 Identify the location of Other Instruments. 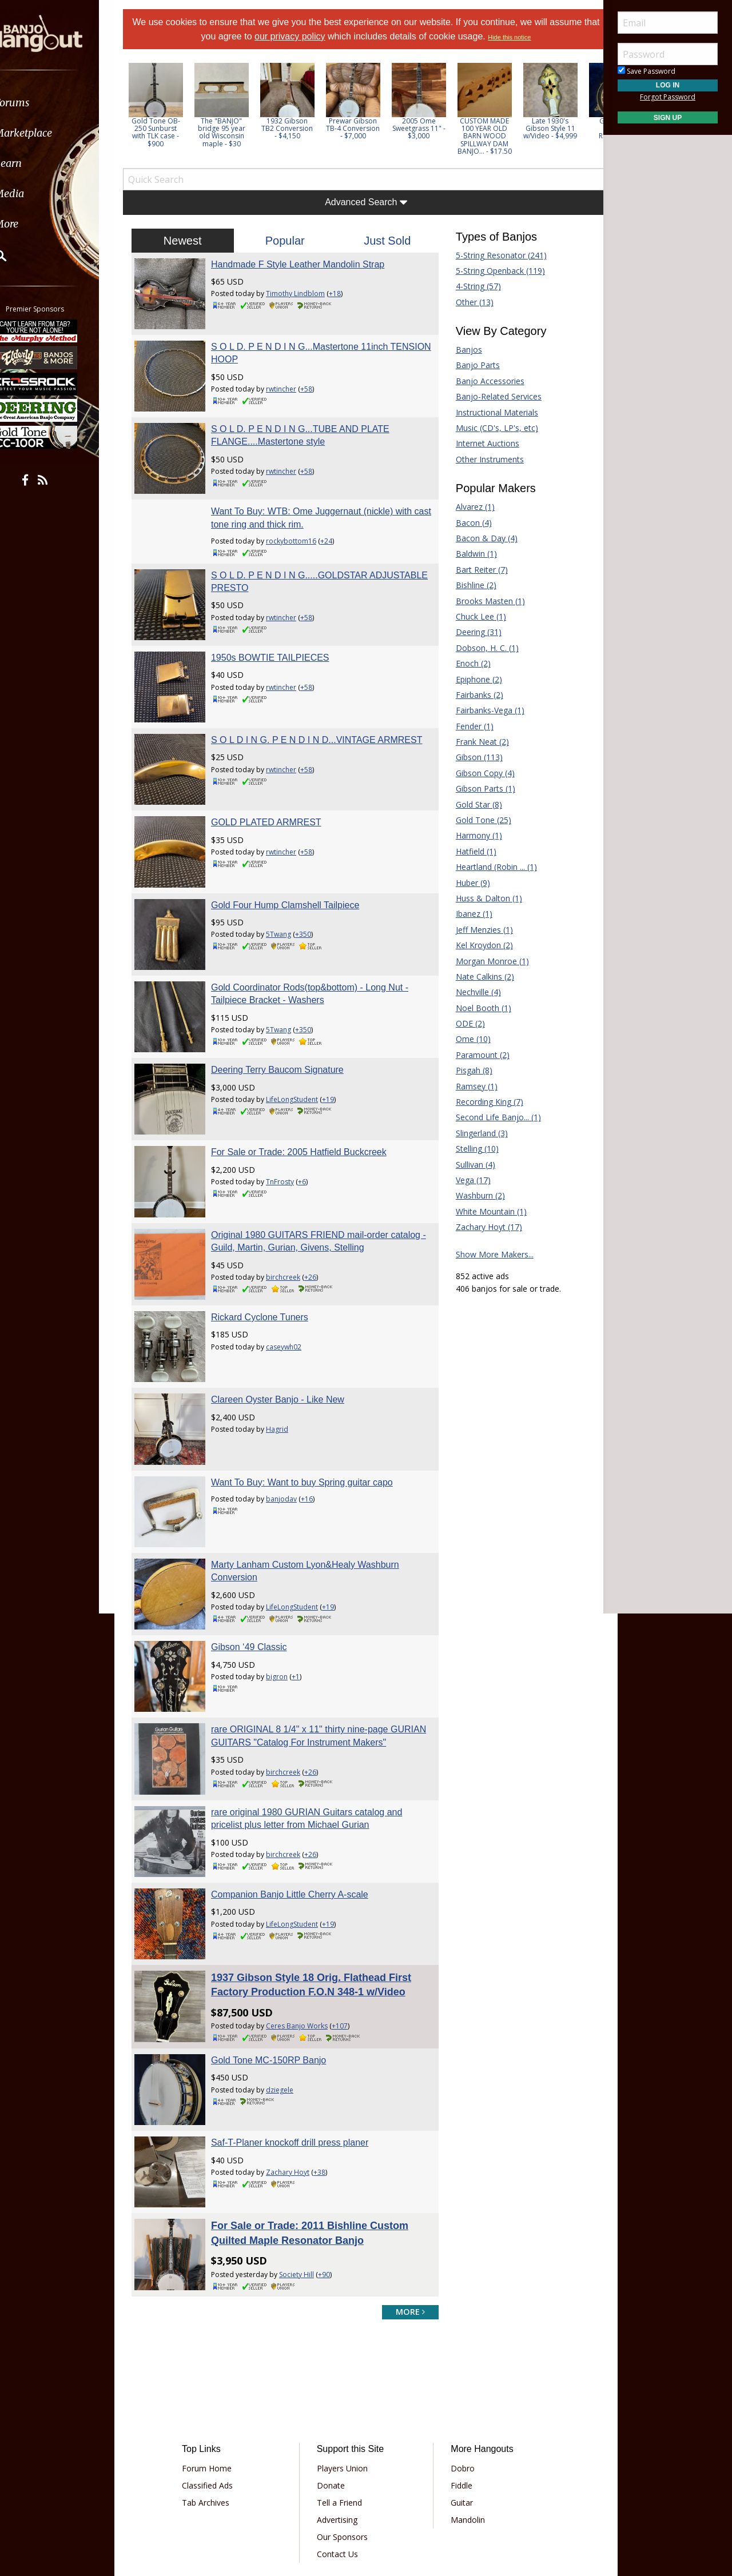
(485, 459).